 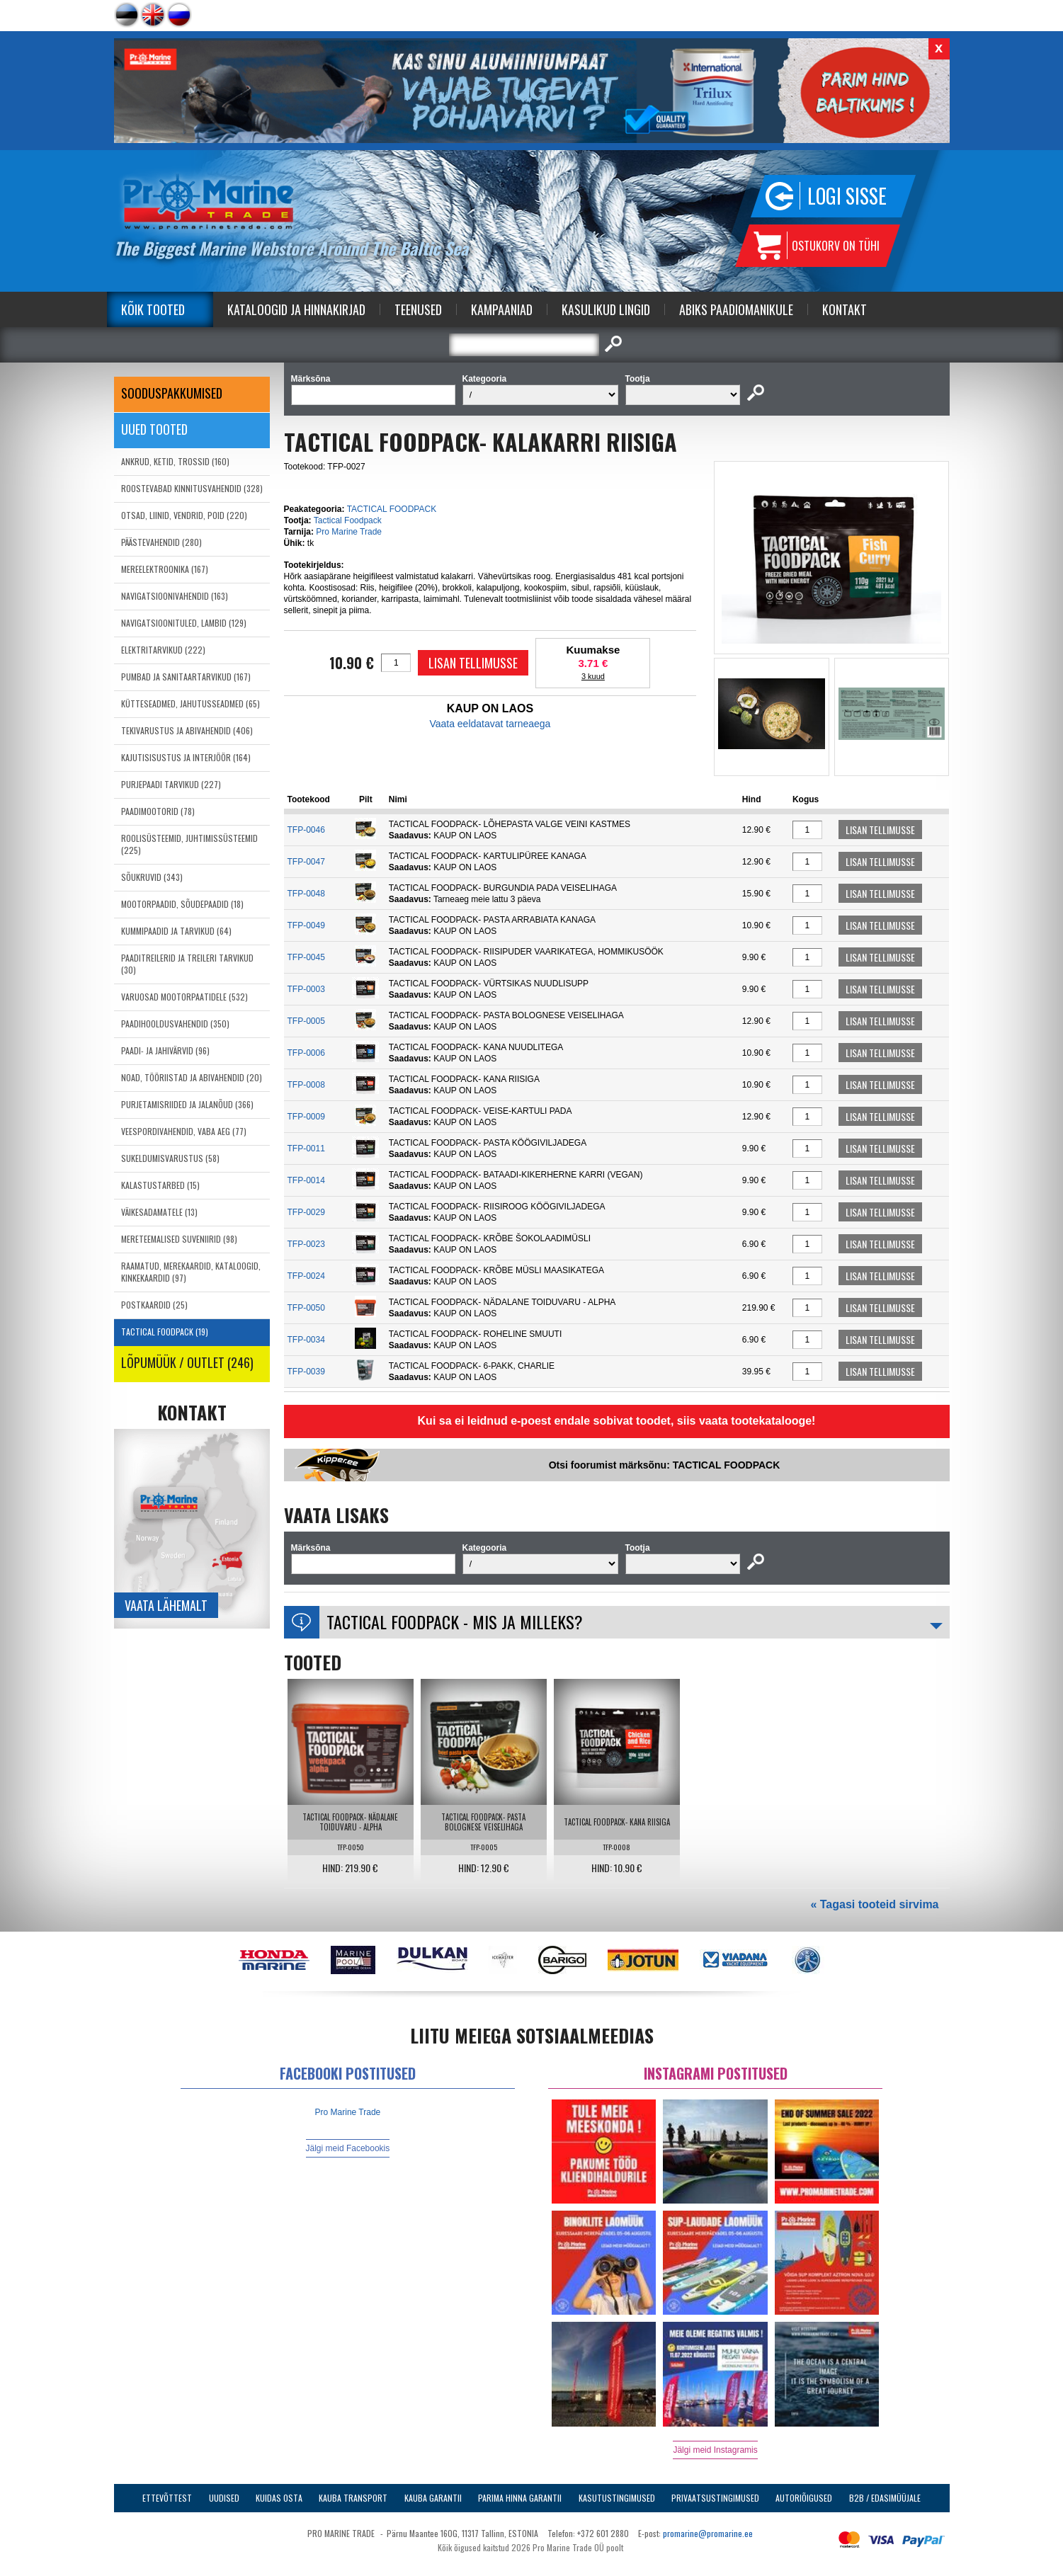 I want to click on VEESPORDIVAHENDID, VABA AEG (77), so click(x=183, y=1131).